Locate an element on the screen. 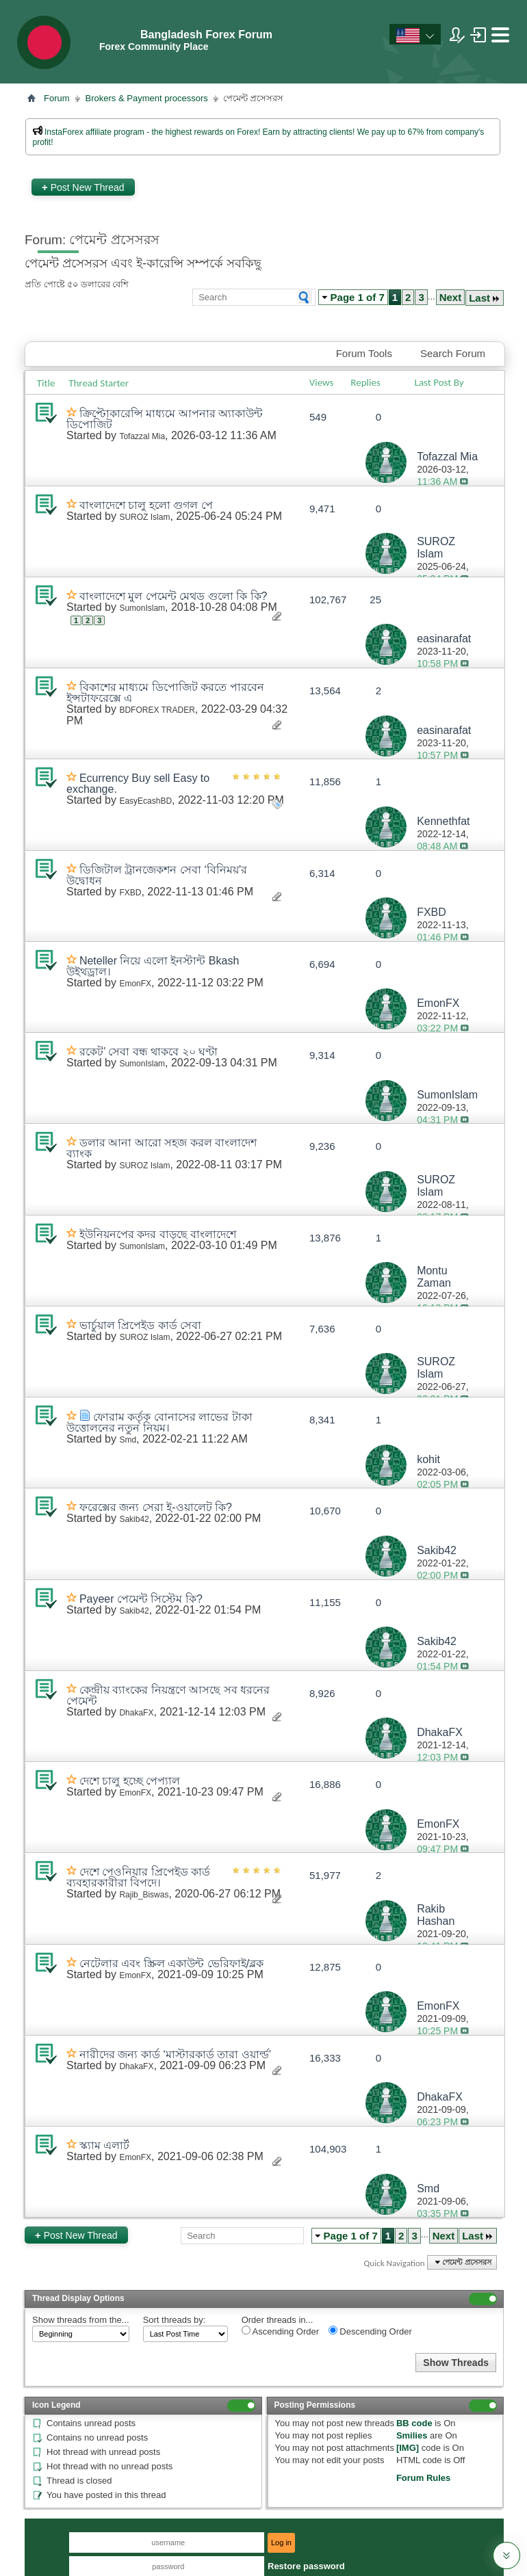  Next is located at coordinates (450, 297).